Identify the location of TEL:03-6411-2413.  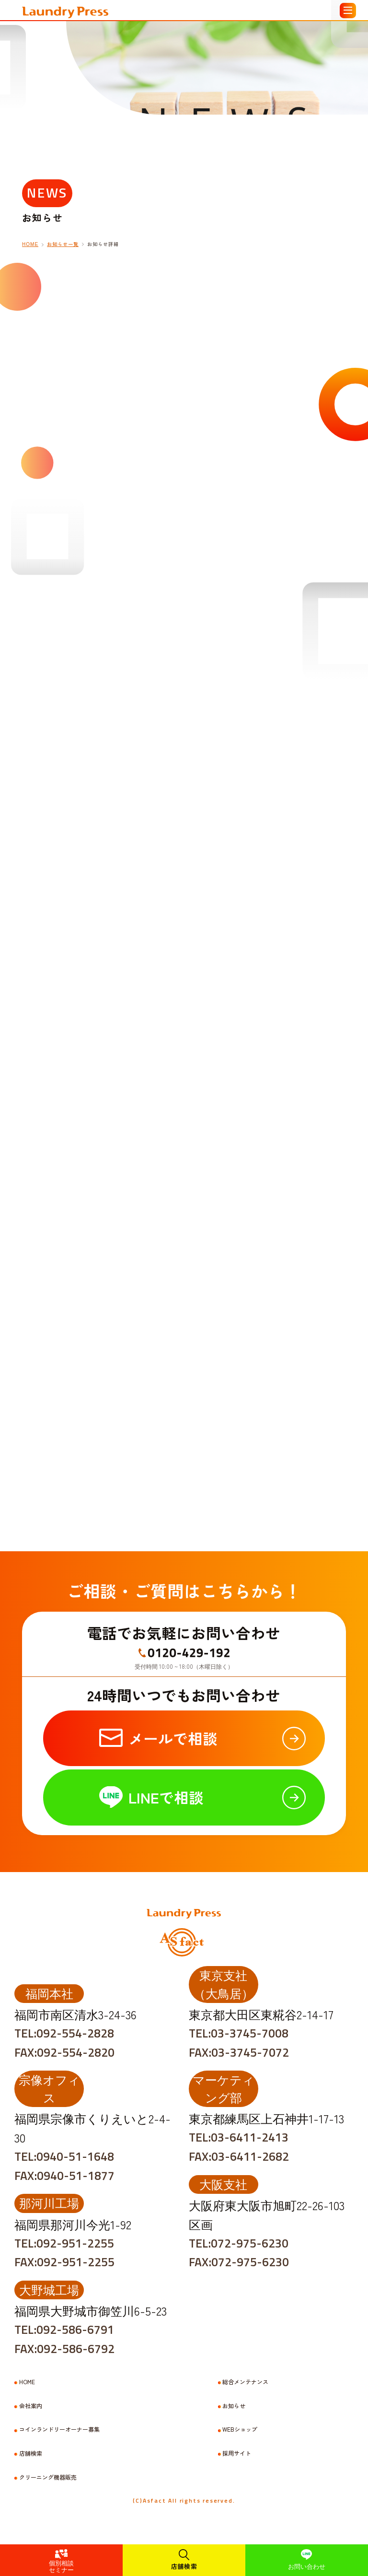
(238, 2137).